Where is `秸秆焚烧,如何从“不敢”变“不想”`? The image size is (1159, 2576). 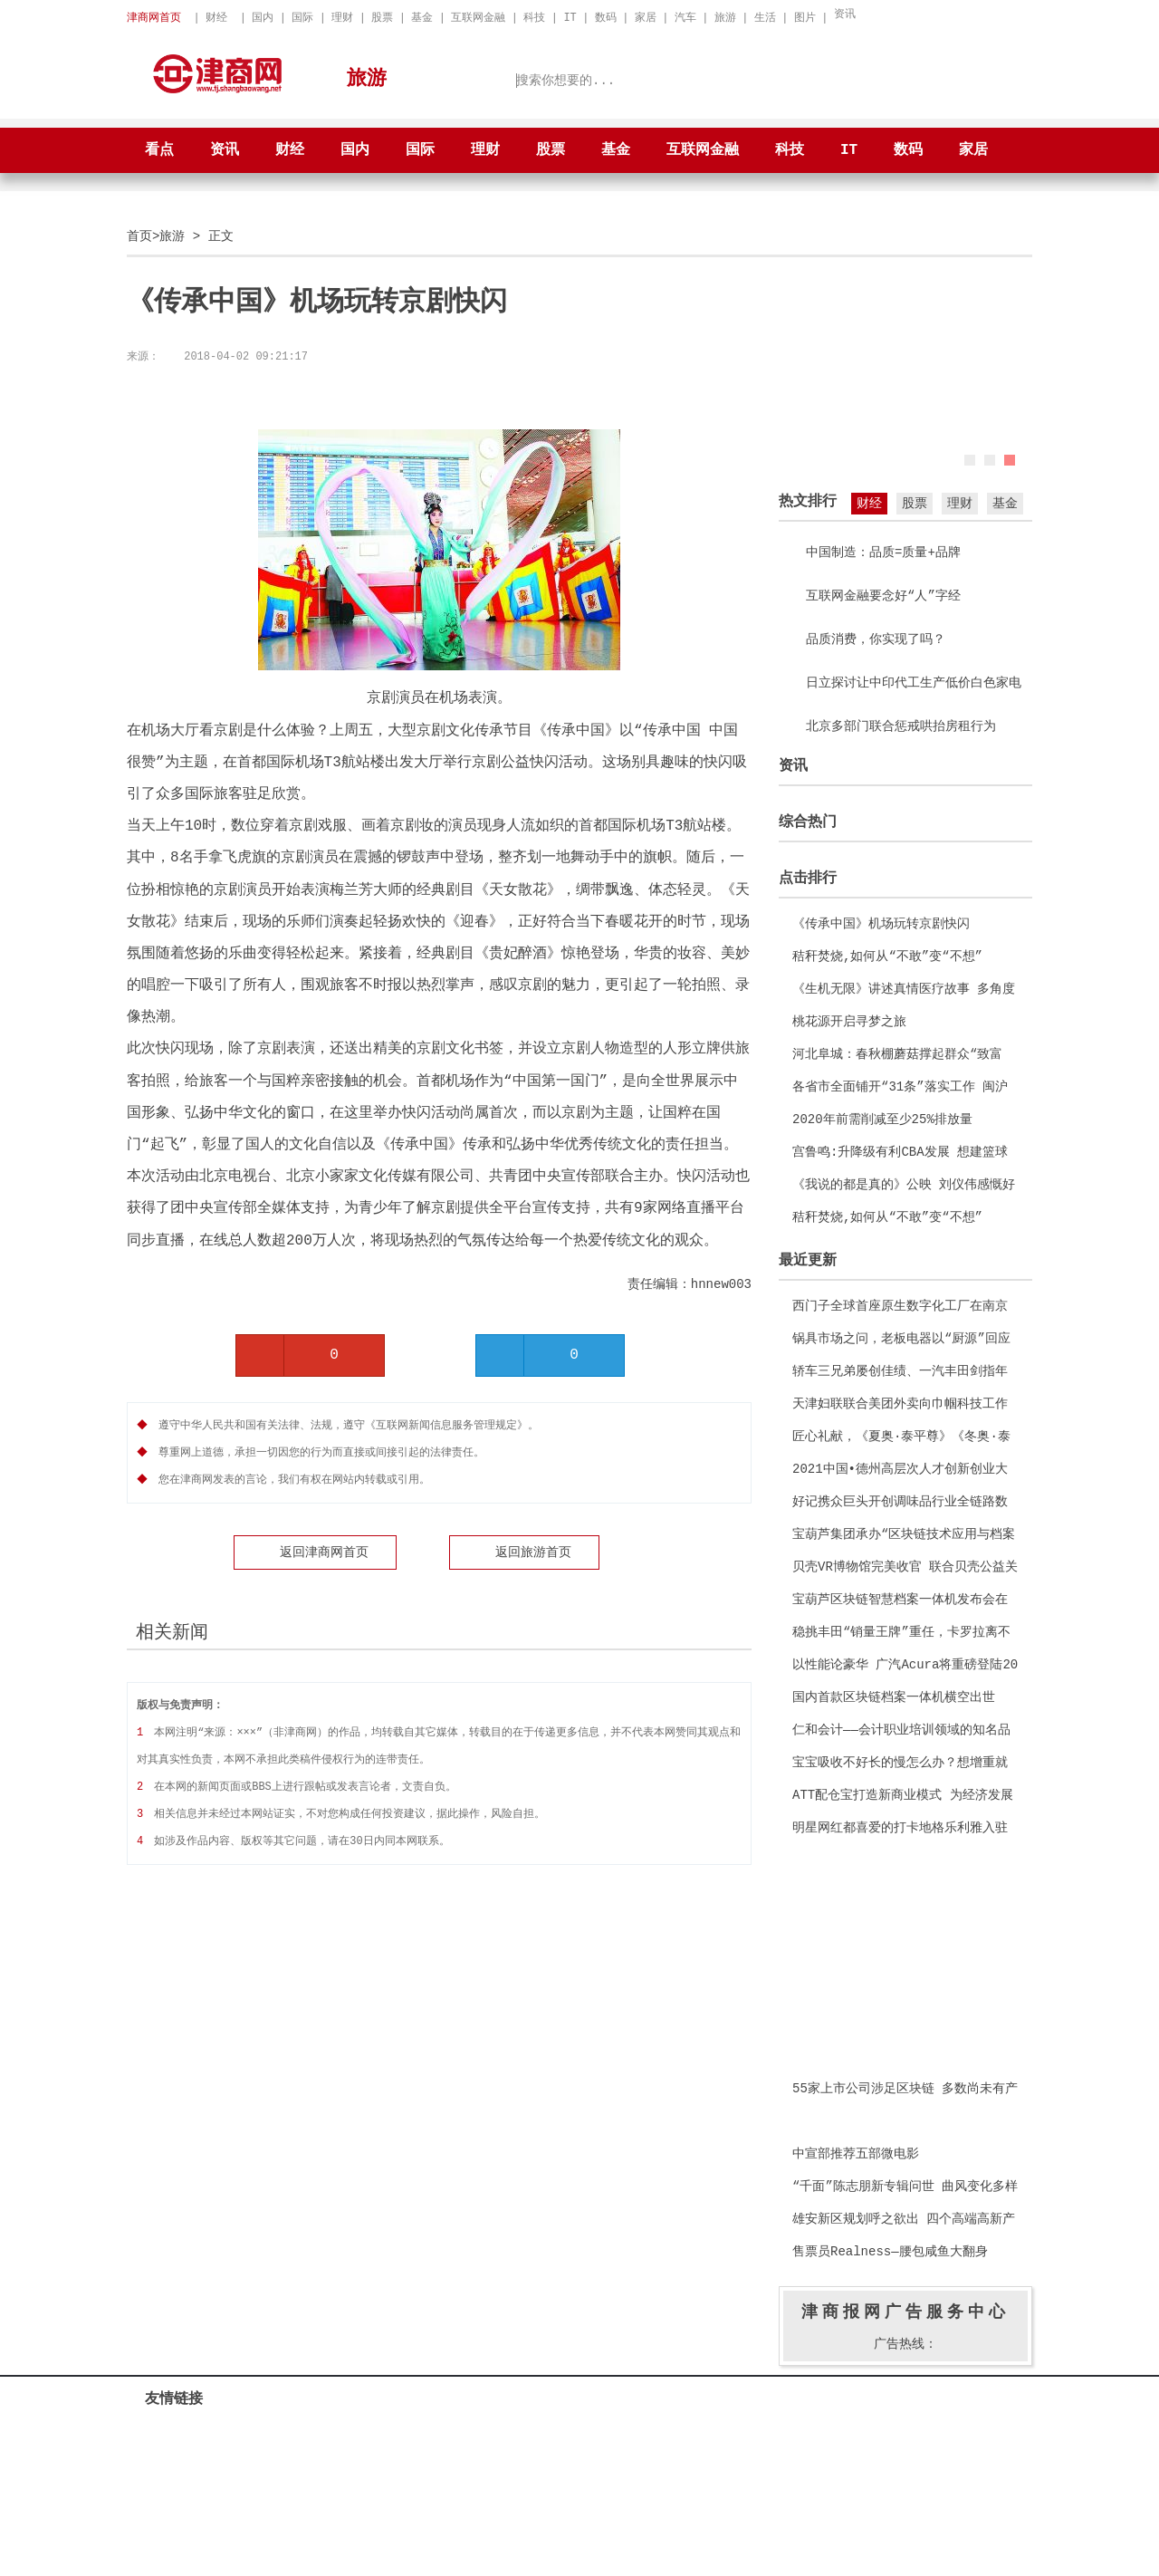
秸秆焚烧,如何从“不敢”变“不想” is located at coordinates (887, 956).